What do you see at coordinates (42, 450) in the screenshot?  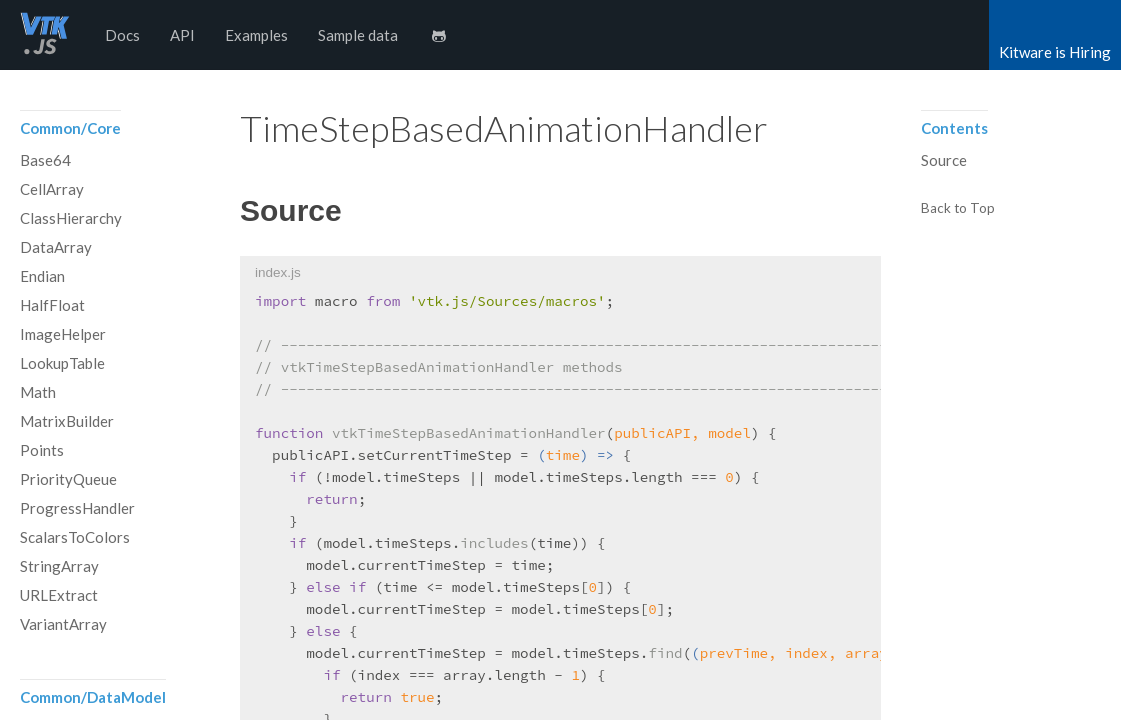 I see `Points` at bounding box center [42, 450].